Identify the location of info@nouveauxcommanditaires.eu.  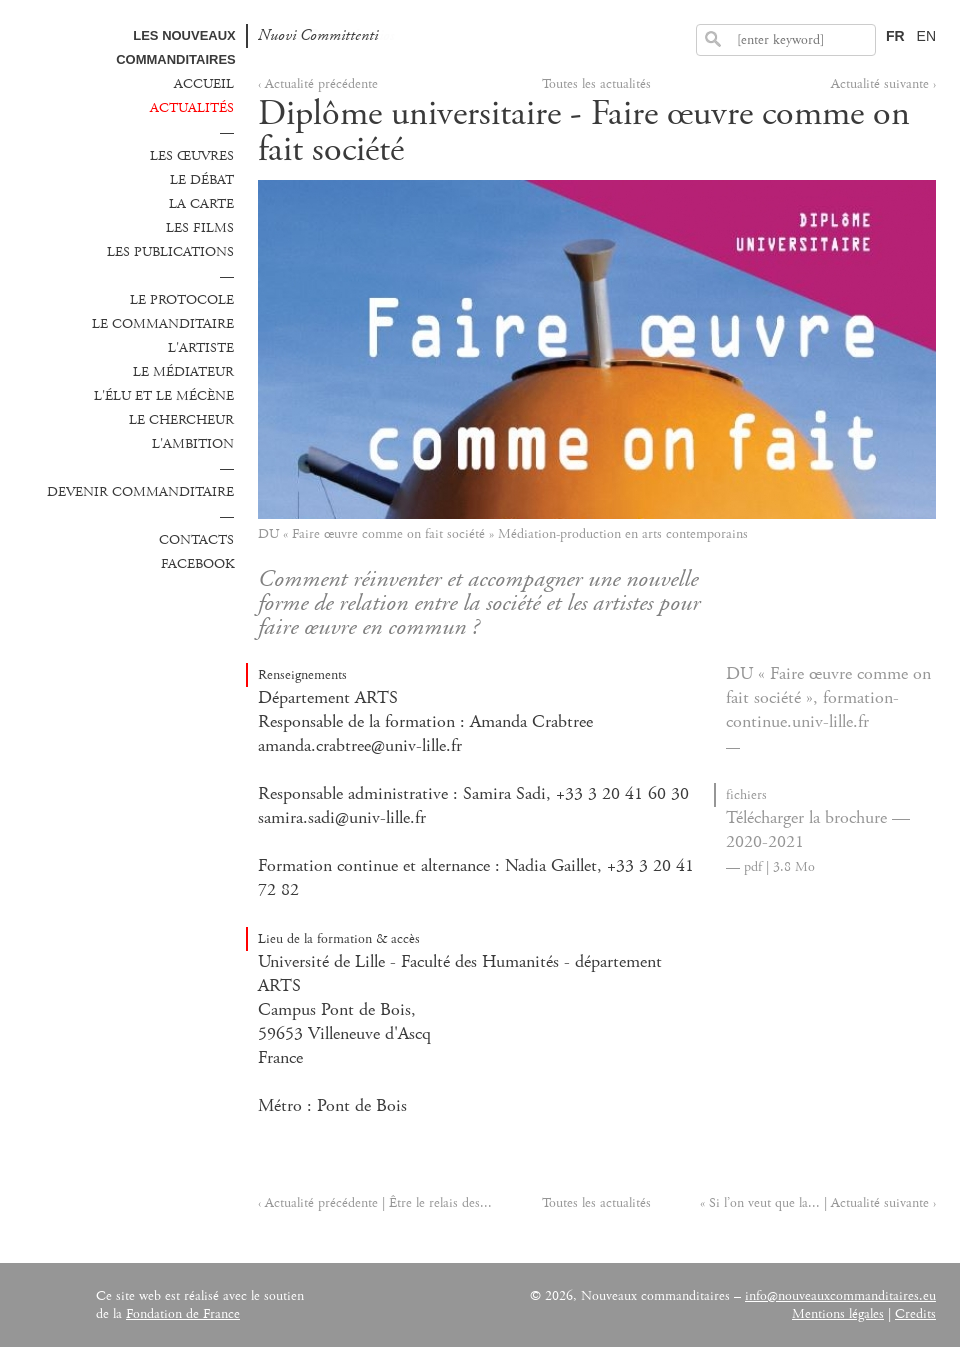
(840, 1296).